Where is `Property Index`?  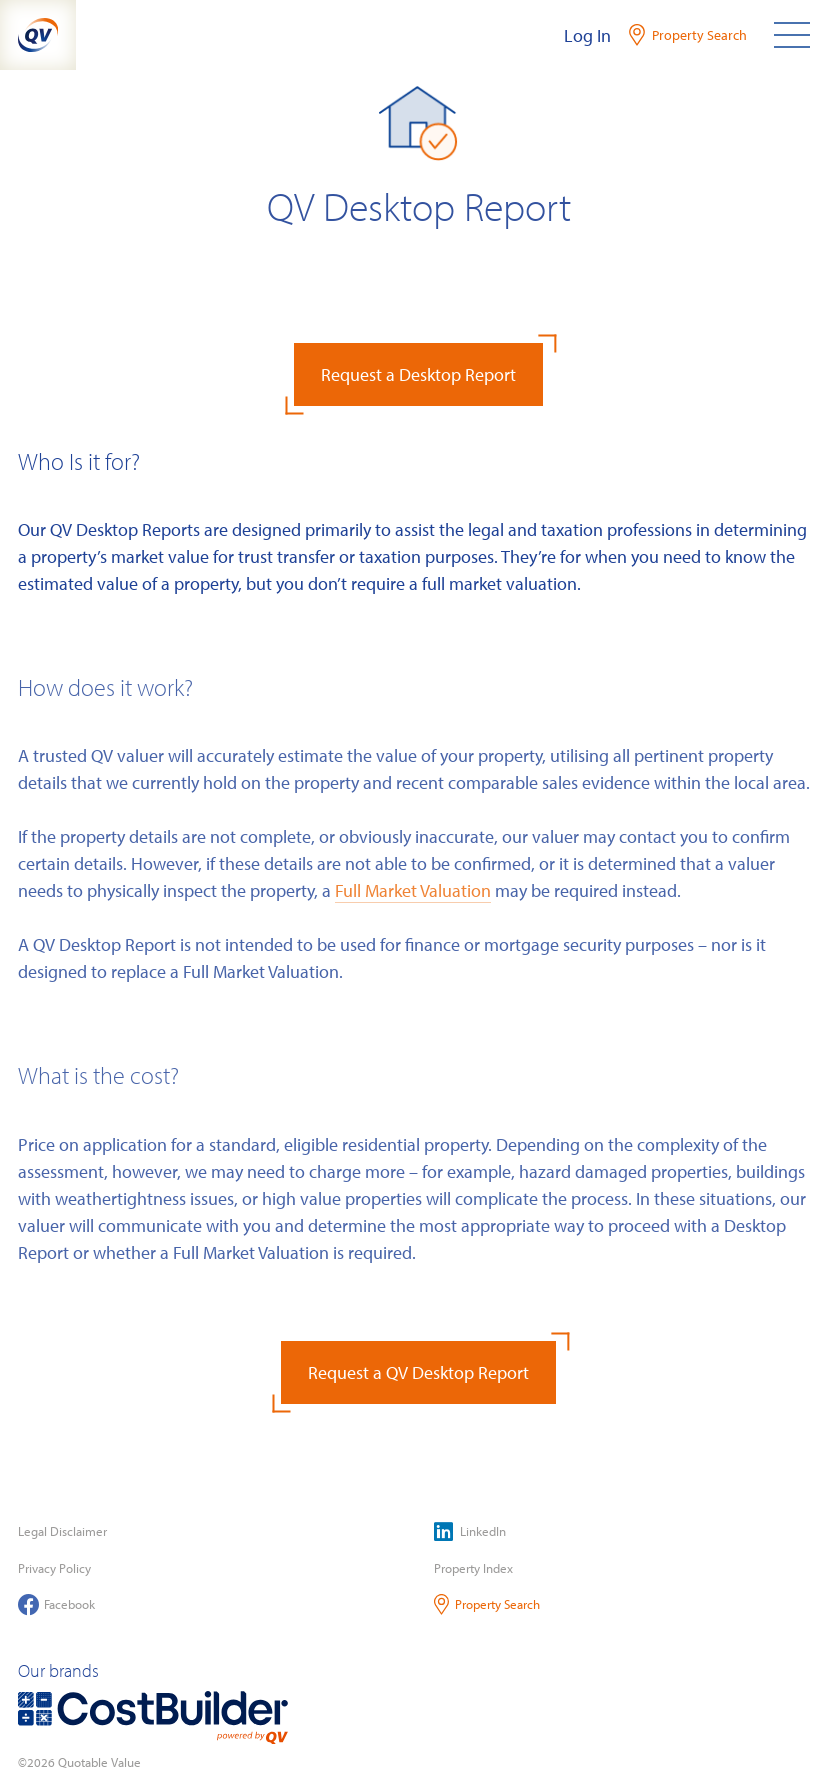
Property Index is located at coordinates (473, 1568).